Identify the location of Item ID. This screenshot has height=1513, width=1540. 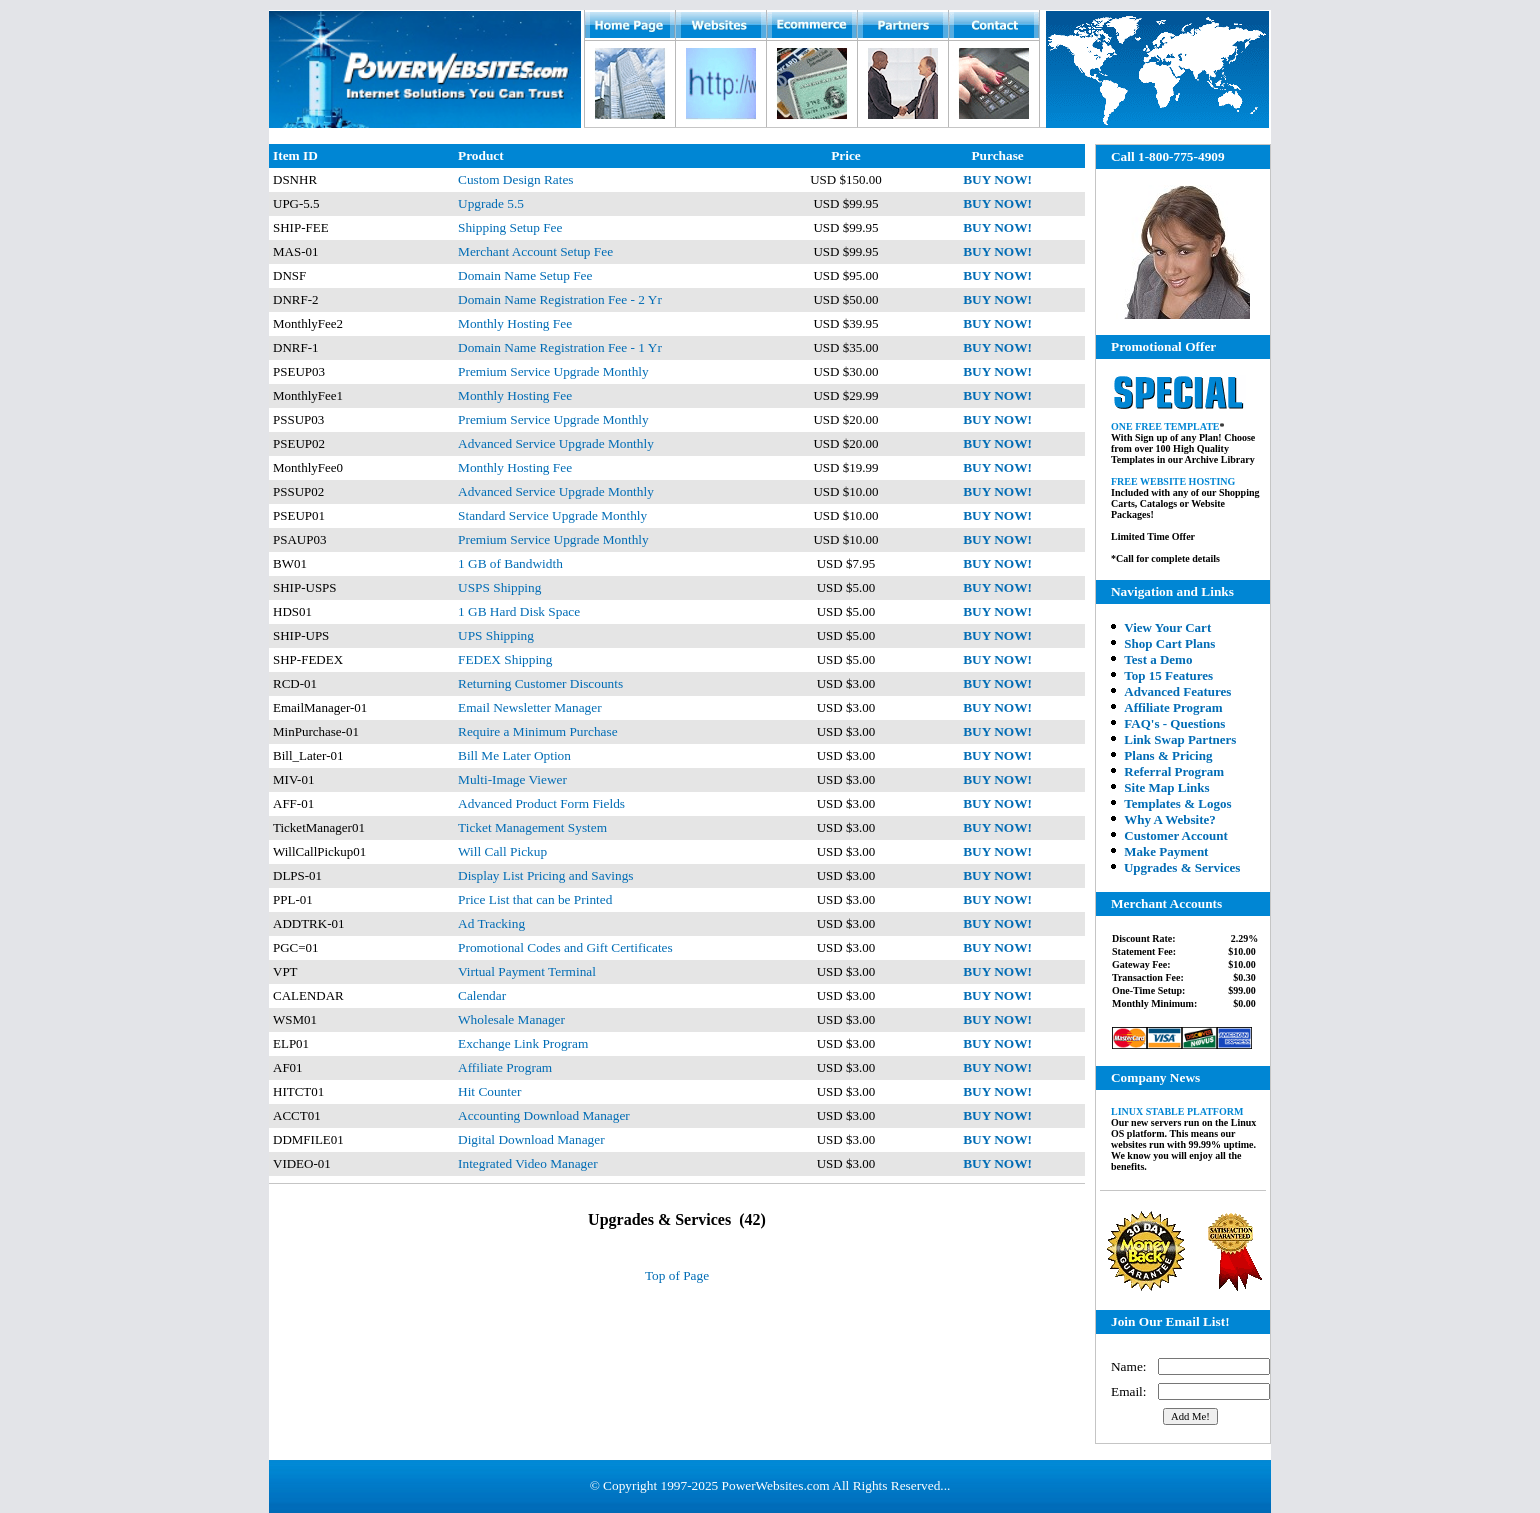
(295, 155).